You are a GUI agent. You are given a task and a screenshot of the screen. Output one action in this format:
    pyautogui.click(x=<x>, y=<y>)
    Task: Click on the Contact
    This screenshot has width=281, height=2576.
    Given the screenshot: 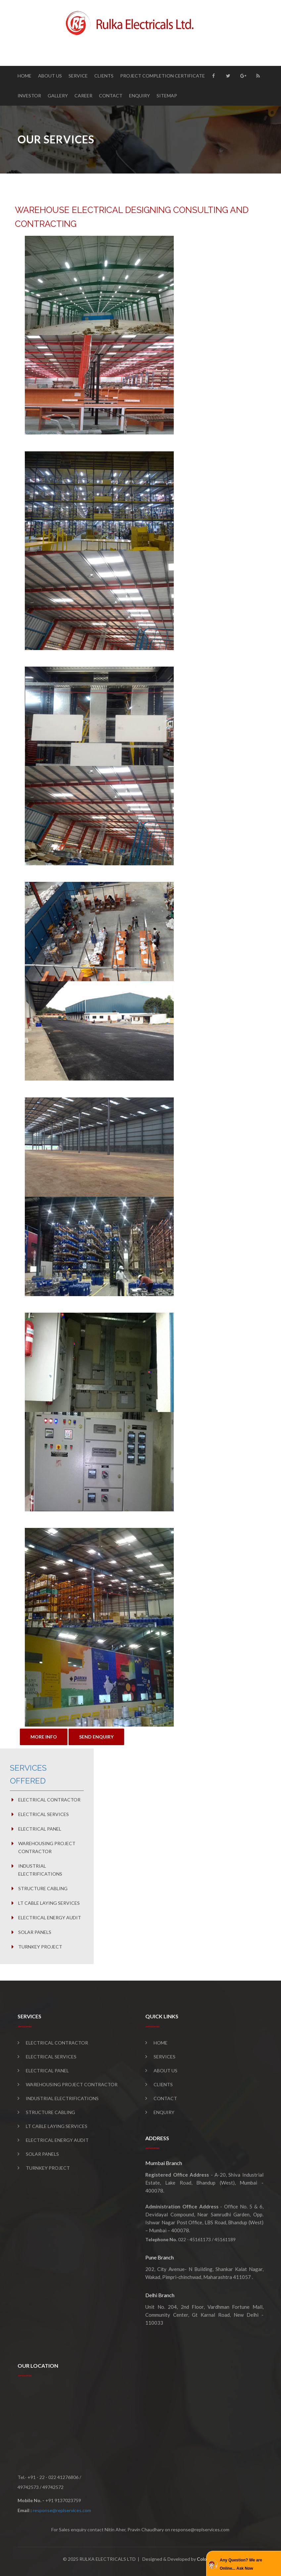 What is the action you would take?
    pyautogui.click(x=110, y=95)
    